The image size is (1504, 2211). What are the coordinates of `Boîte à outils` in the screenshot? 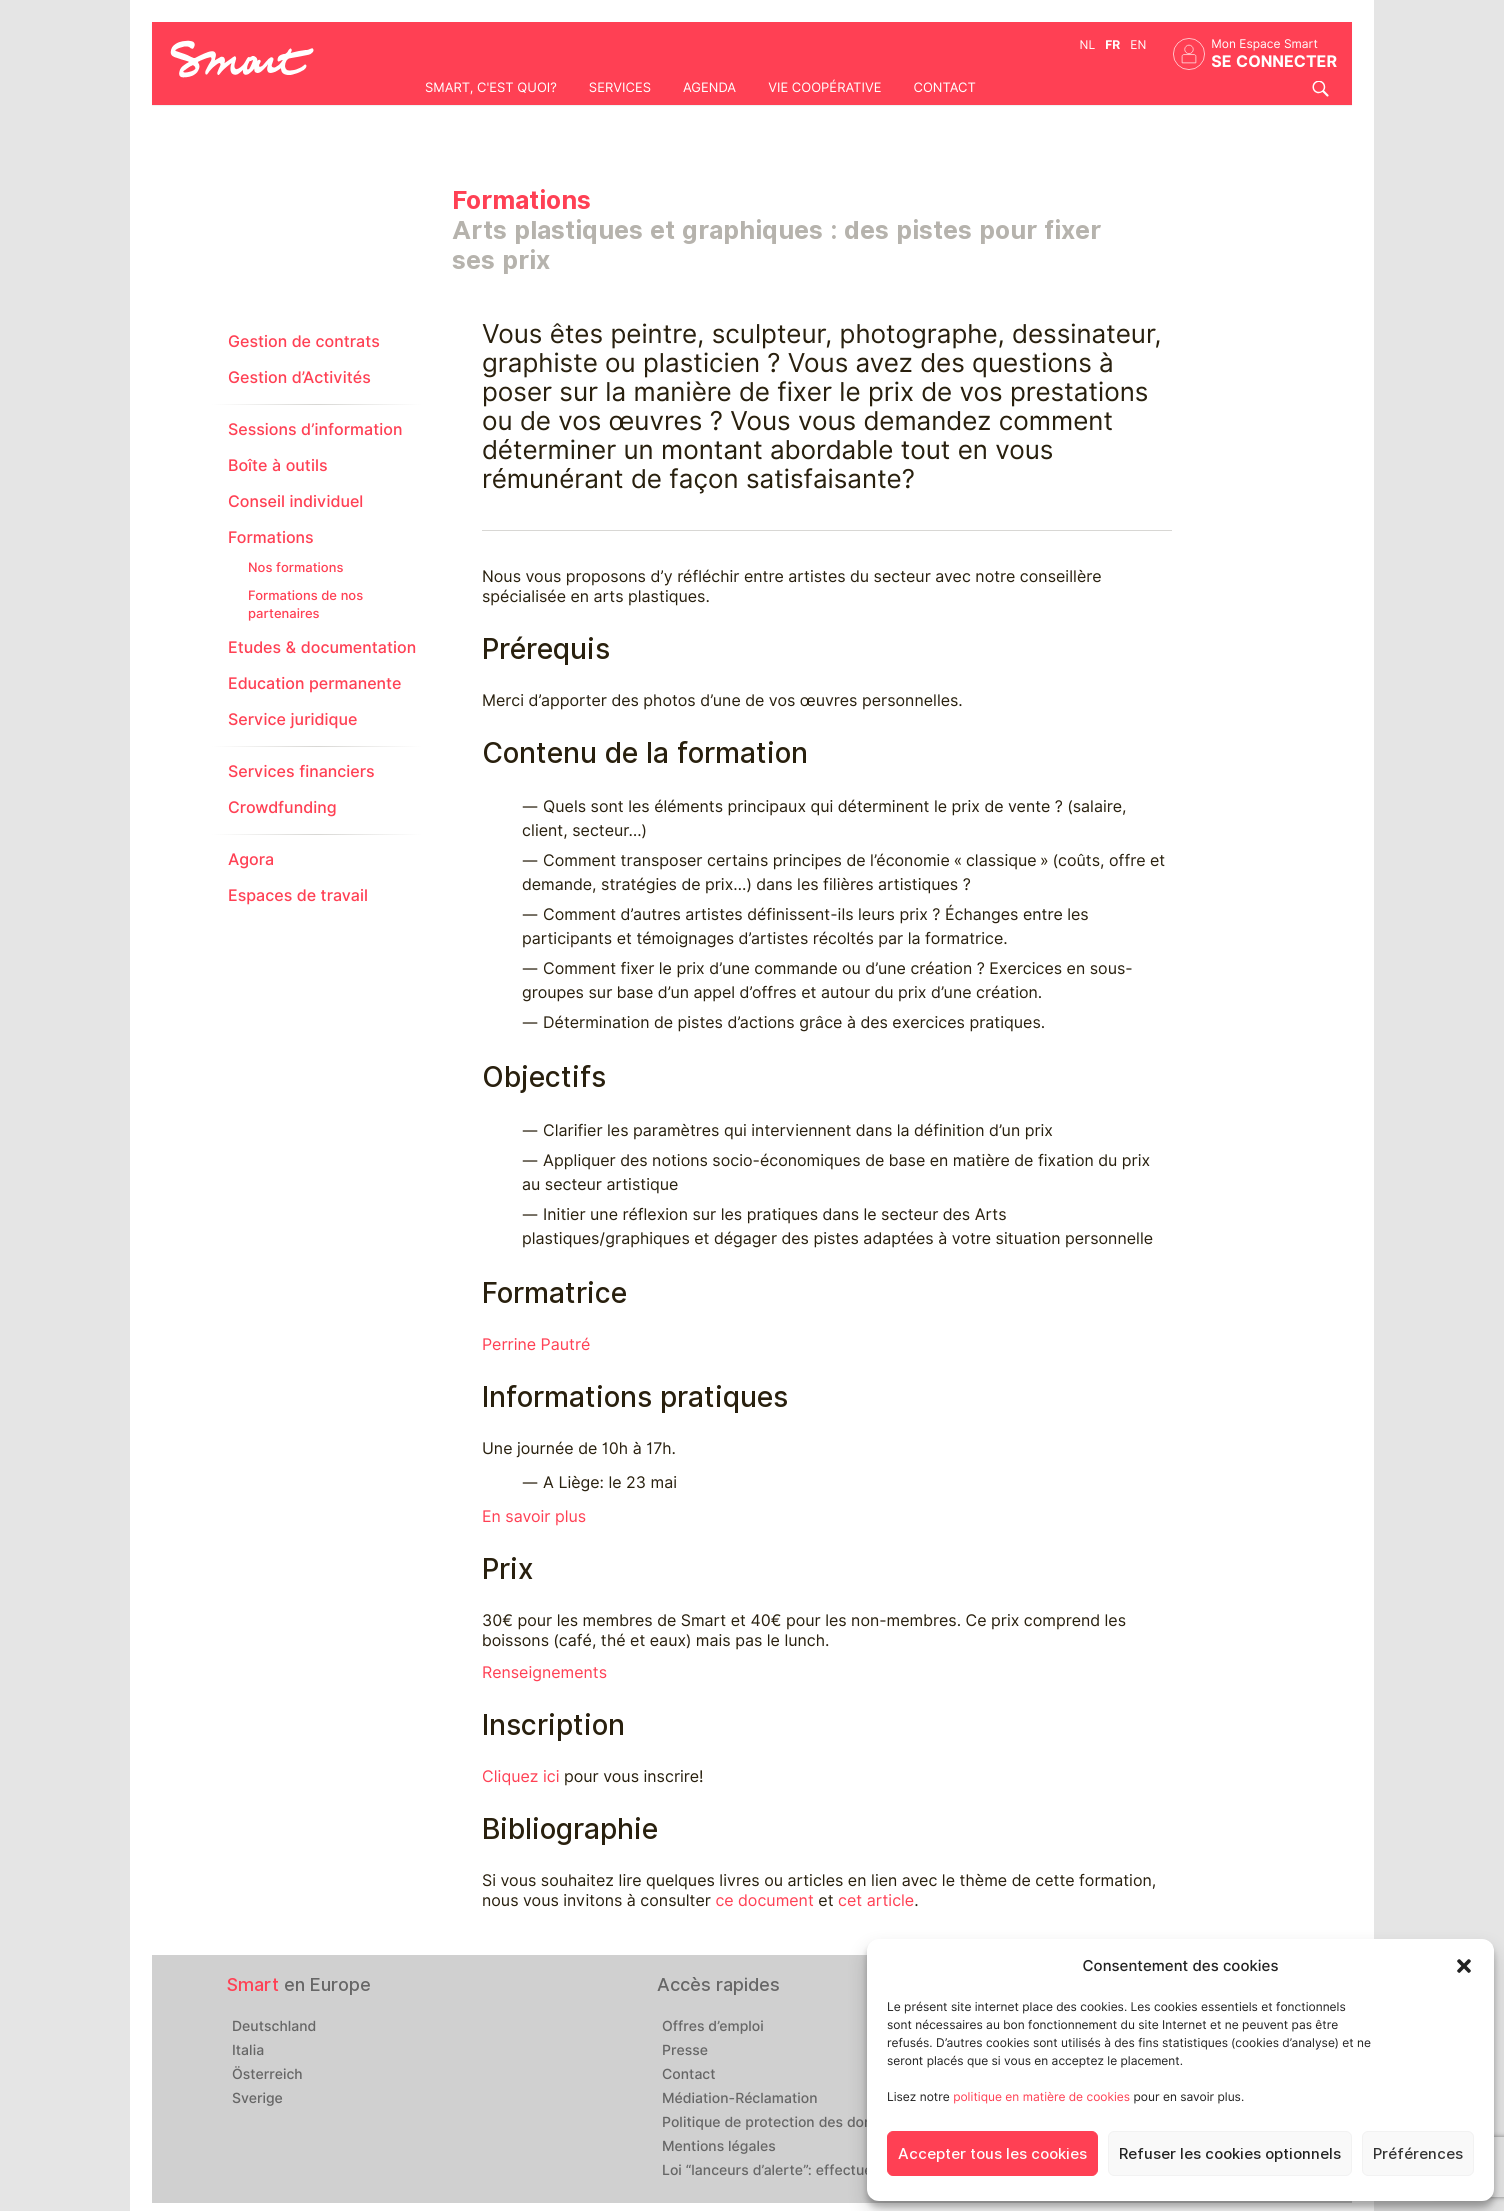 It's located at (278, 465).